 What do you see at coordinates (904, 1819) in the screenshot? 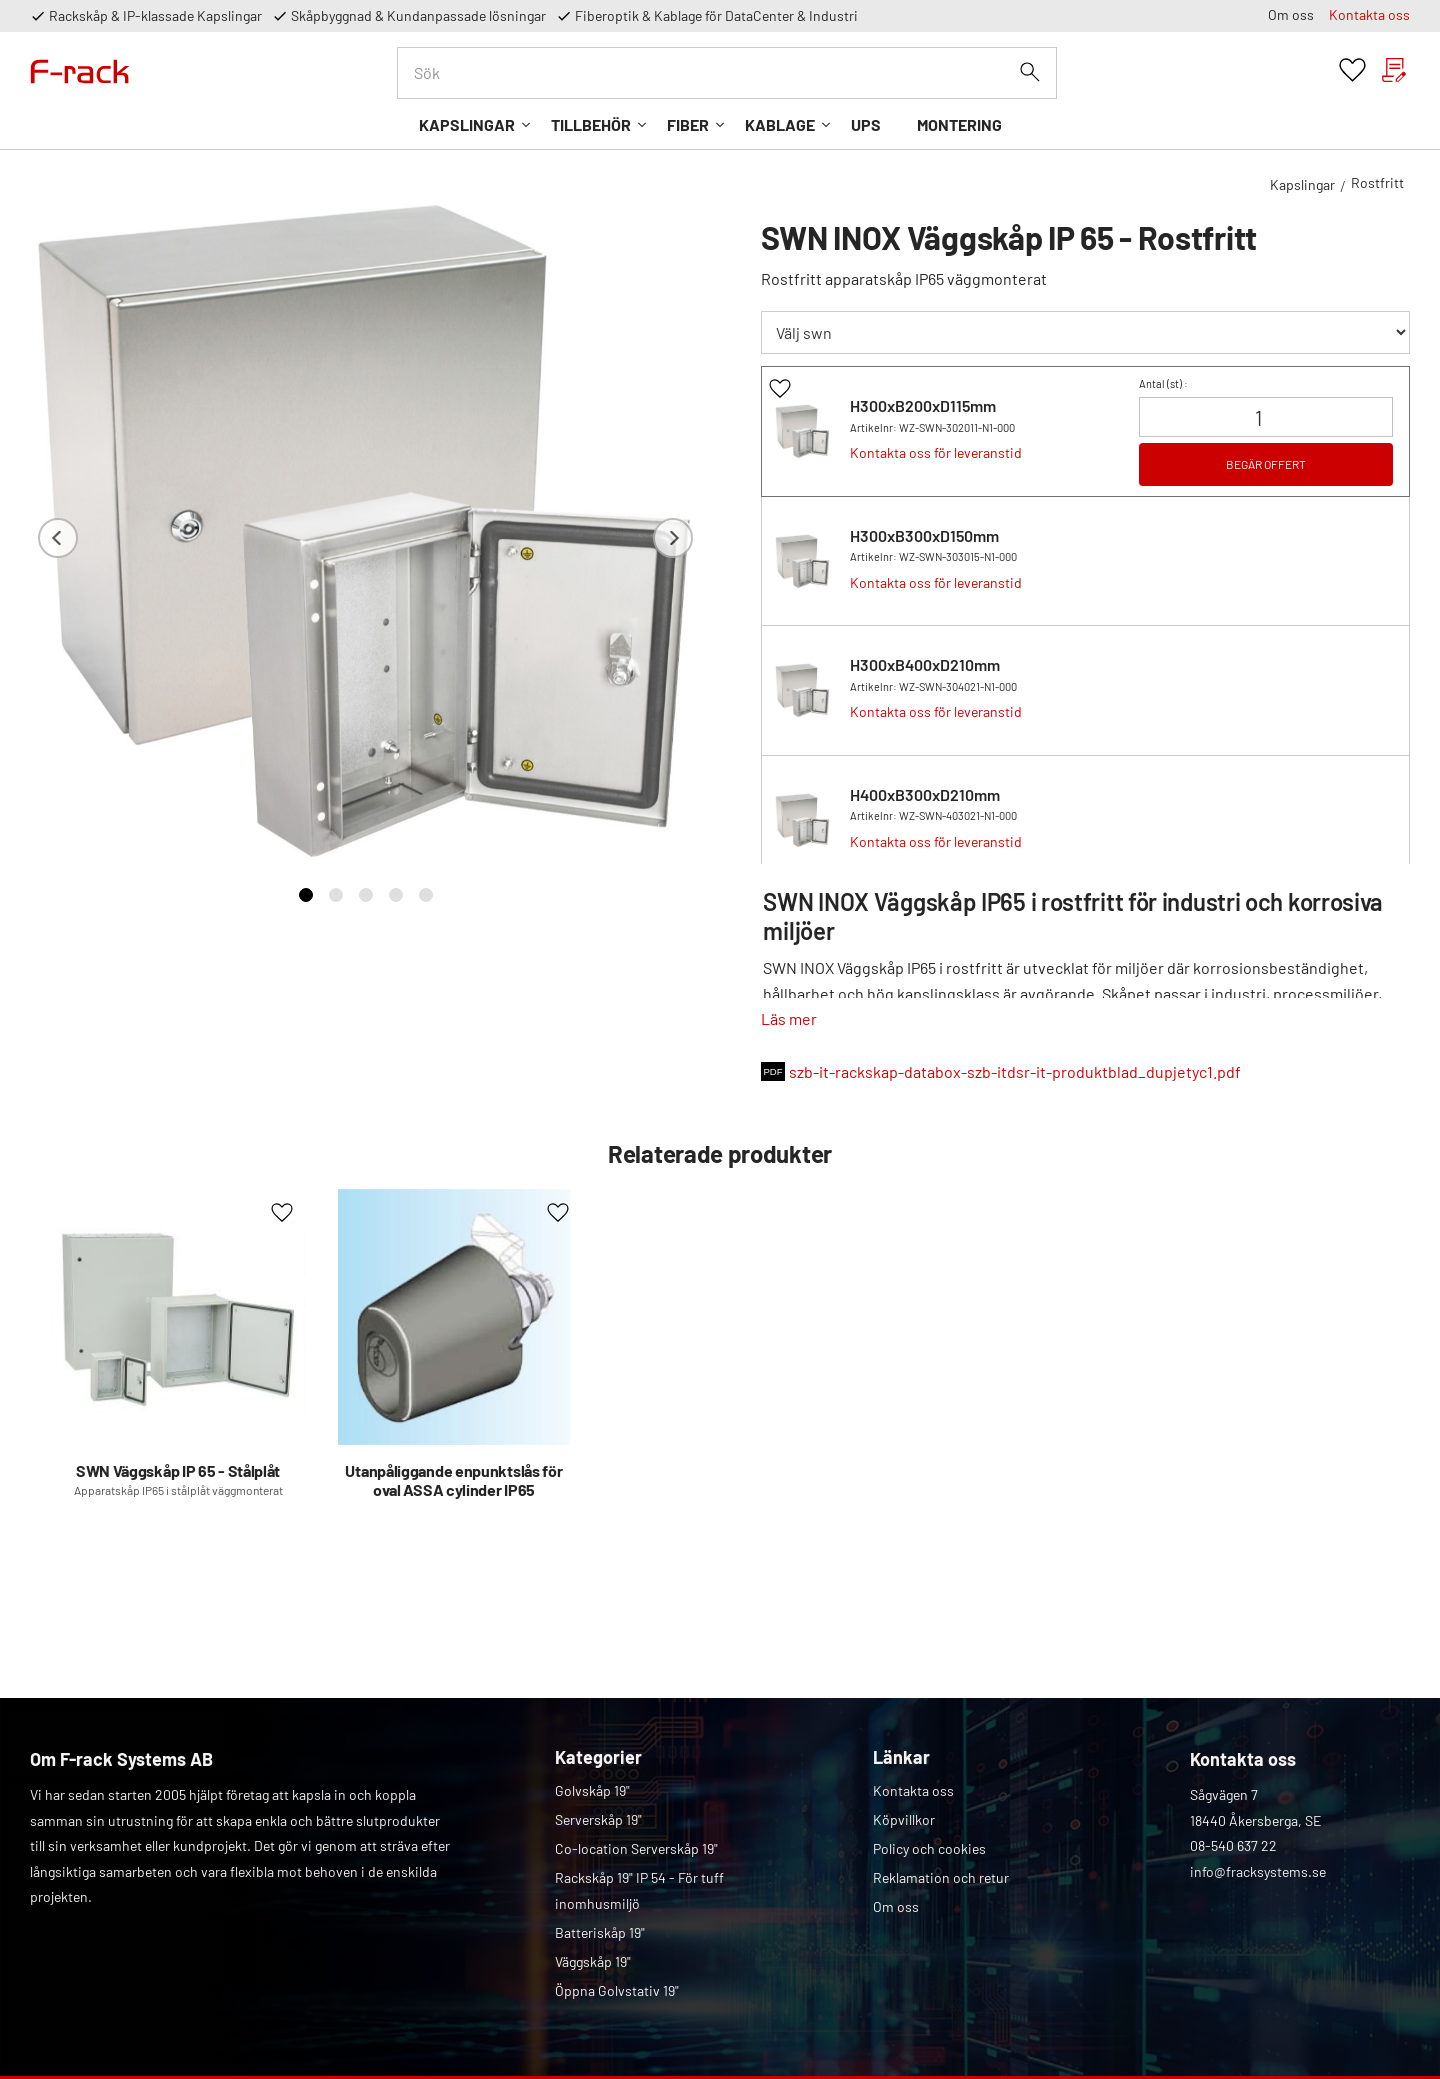
I see `Köpvillkor [menuitem]` at bounding box center [904, 1819].